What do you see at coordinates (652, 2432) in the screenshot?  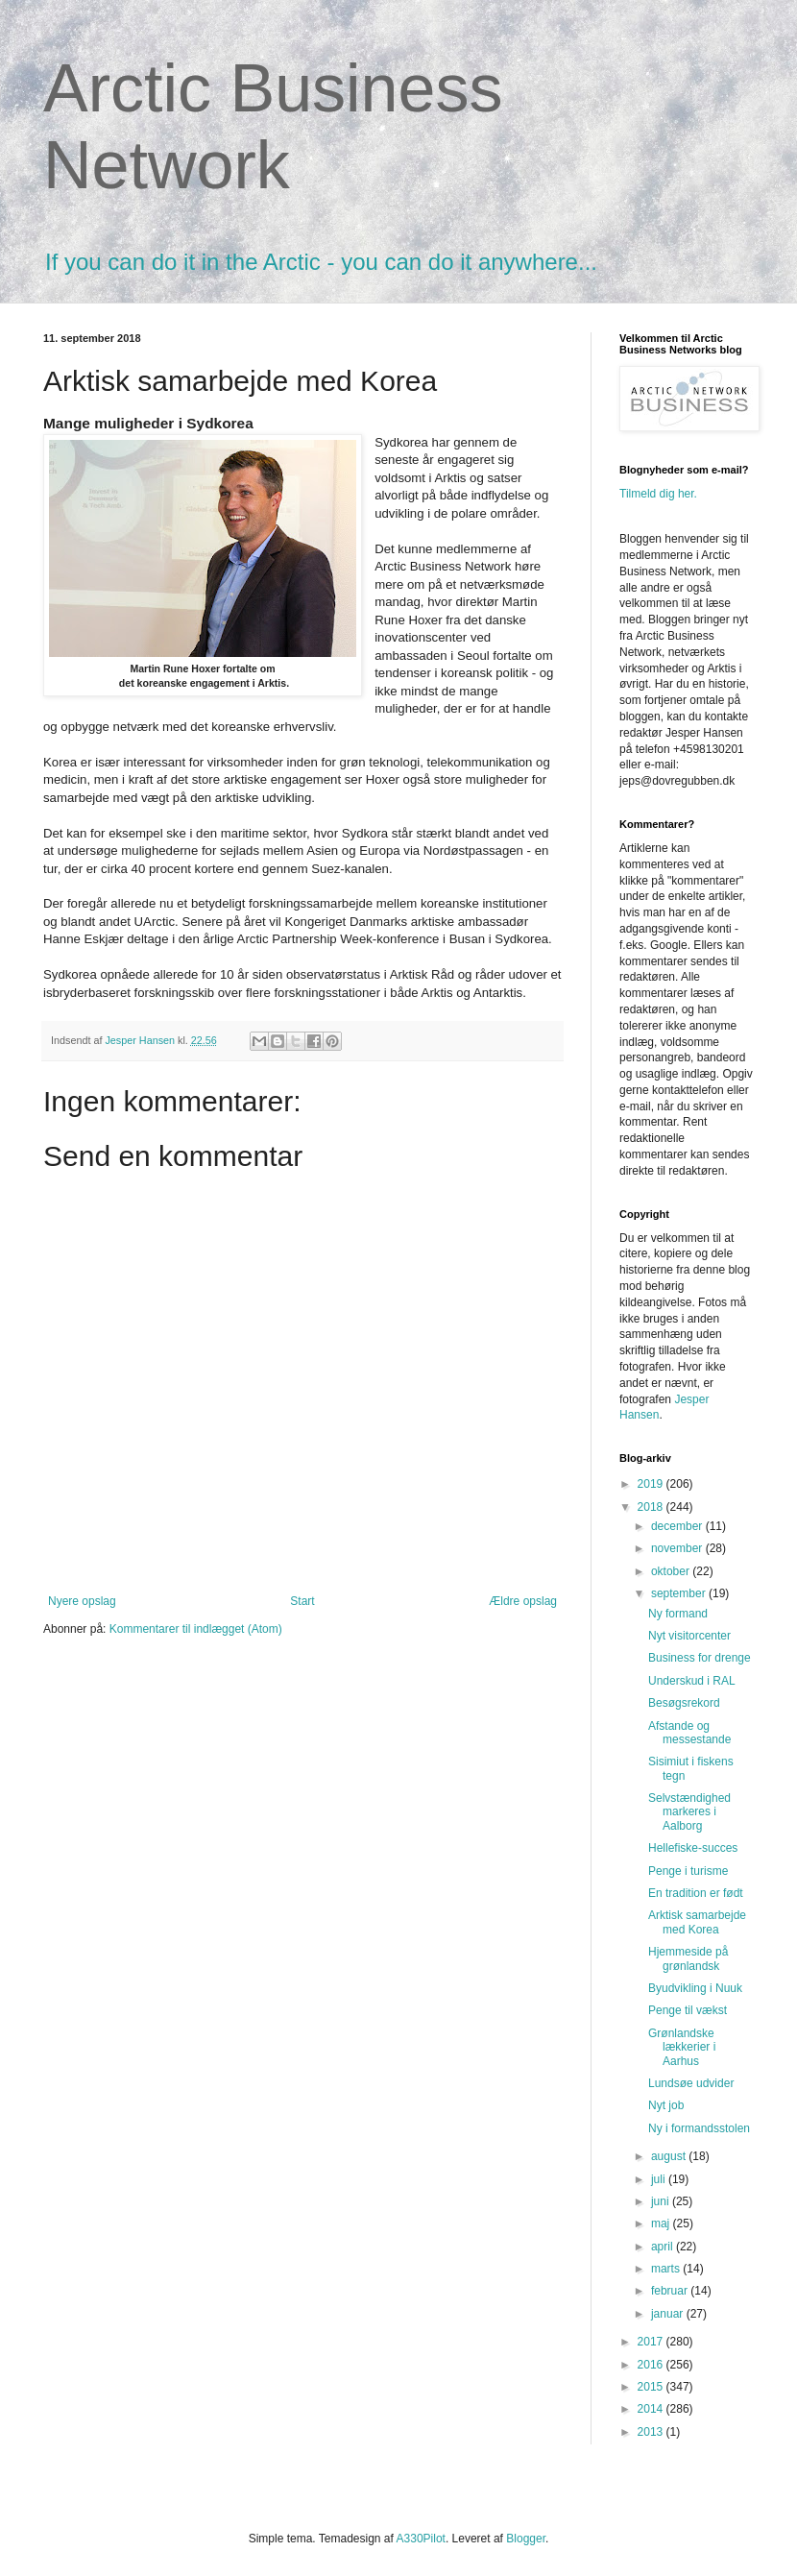 I see `2013` at bounding box center [652, 2432].